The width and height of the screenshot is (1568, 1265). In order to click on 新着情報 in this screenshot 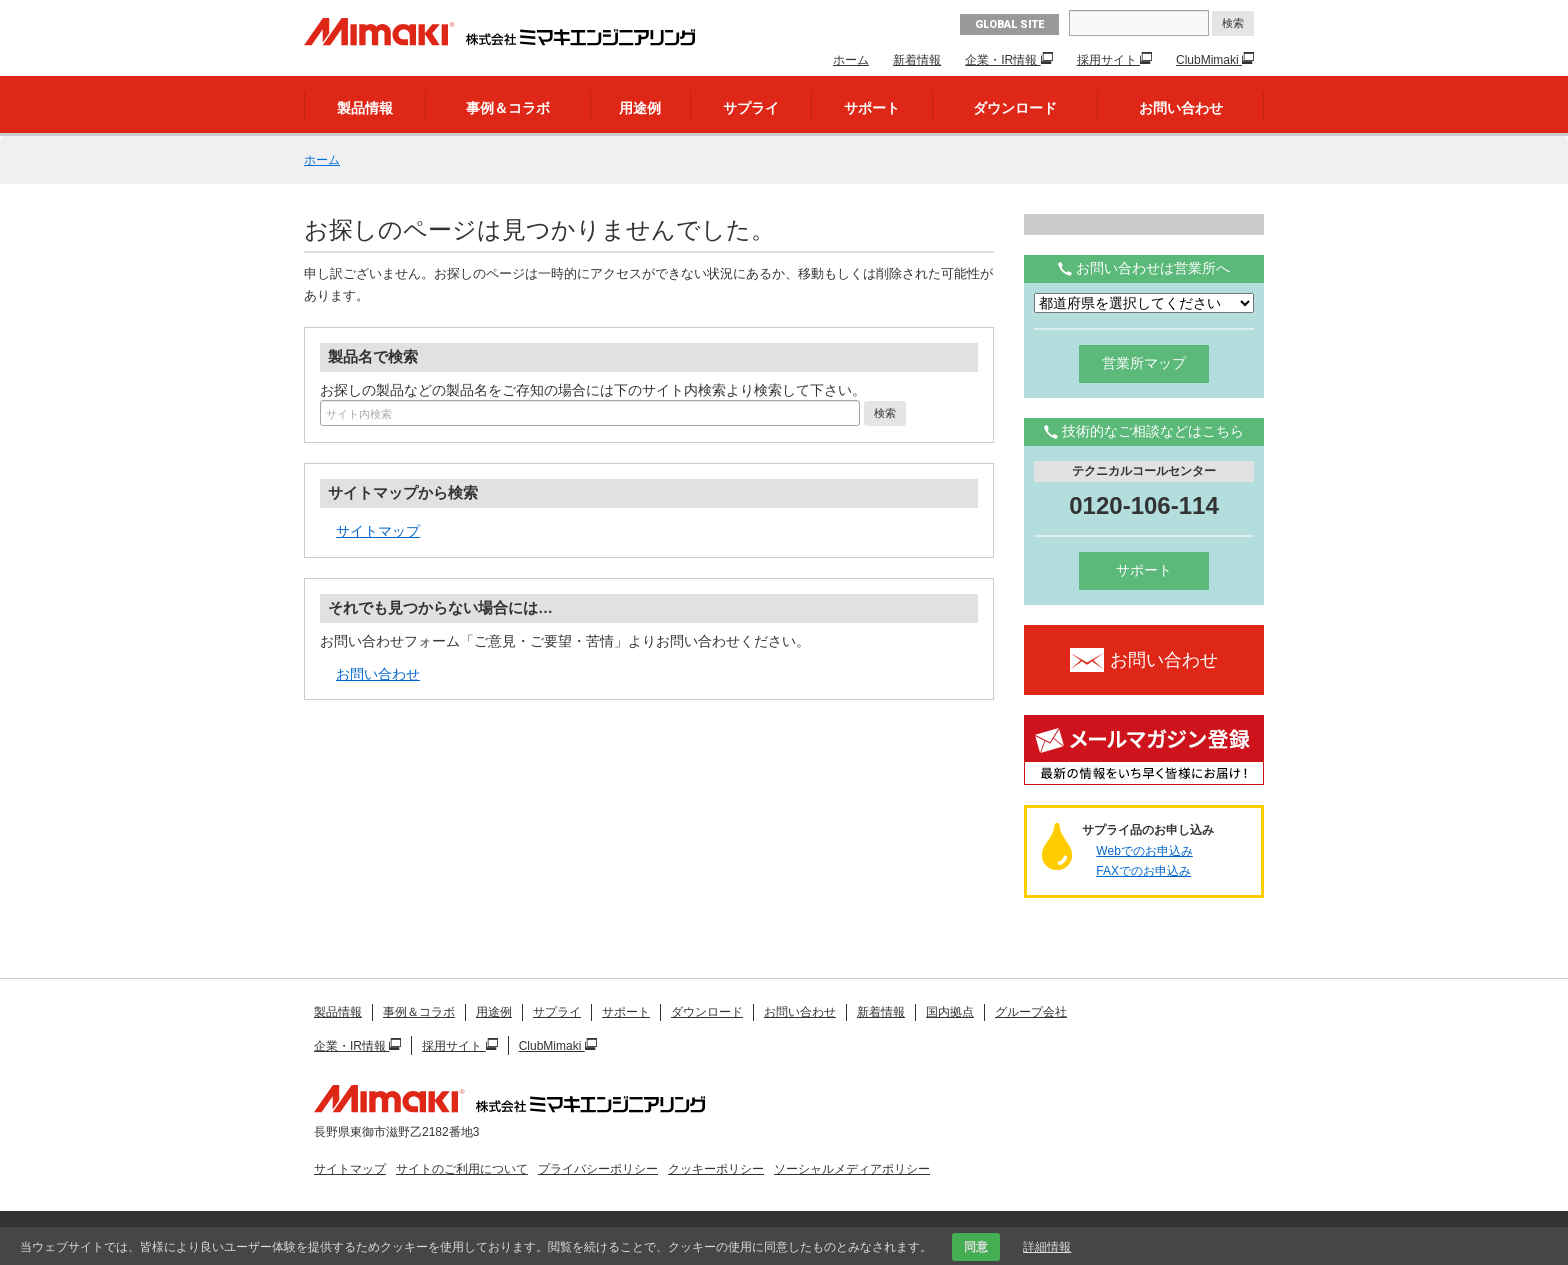, I will do `click(917, 60)`.